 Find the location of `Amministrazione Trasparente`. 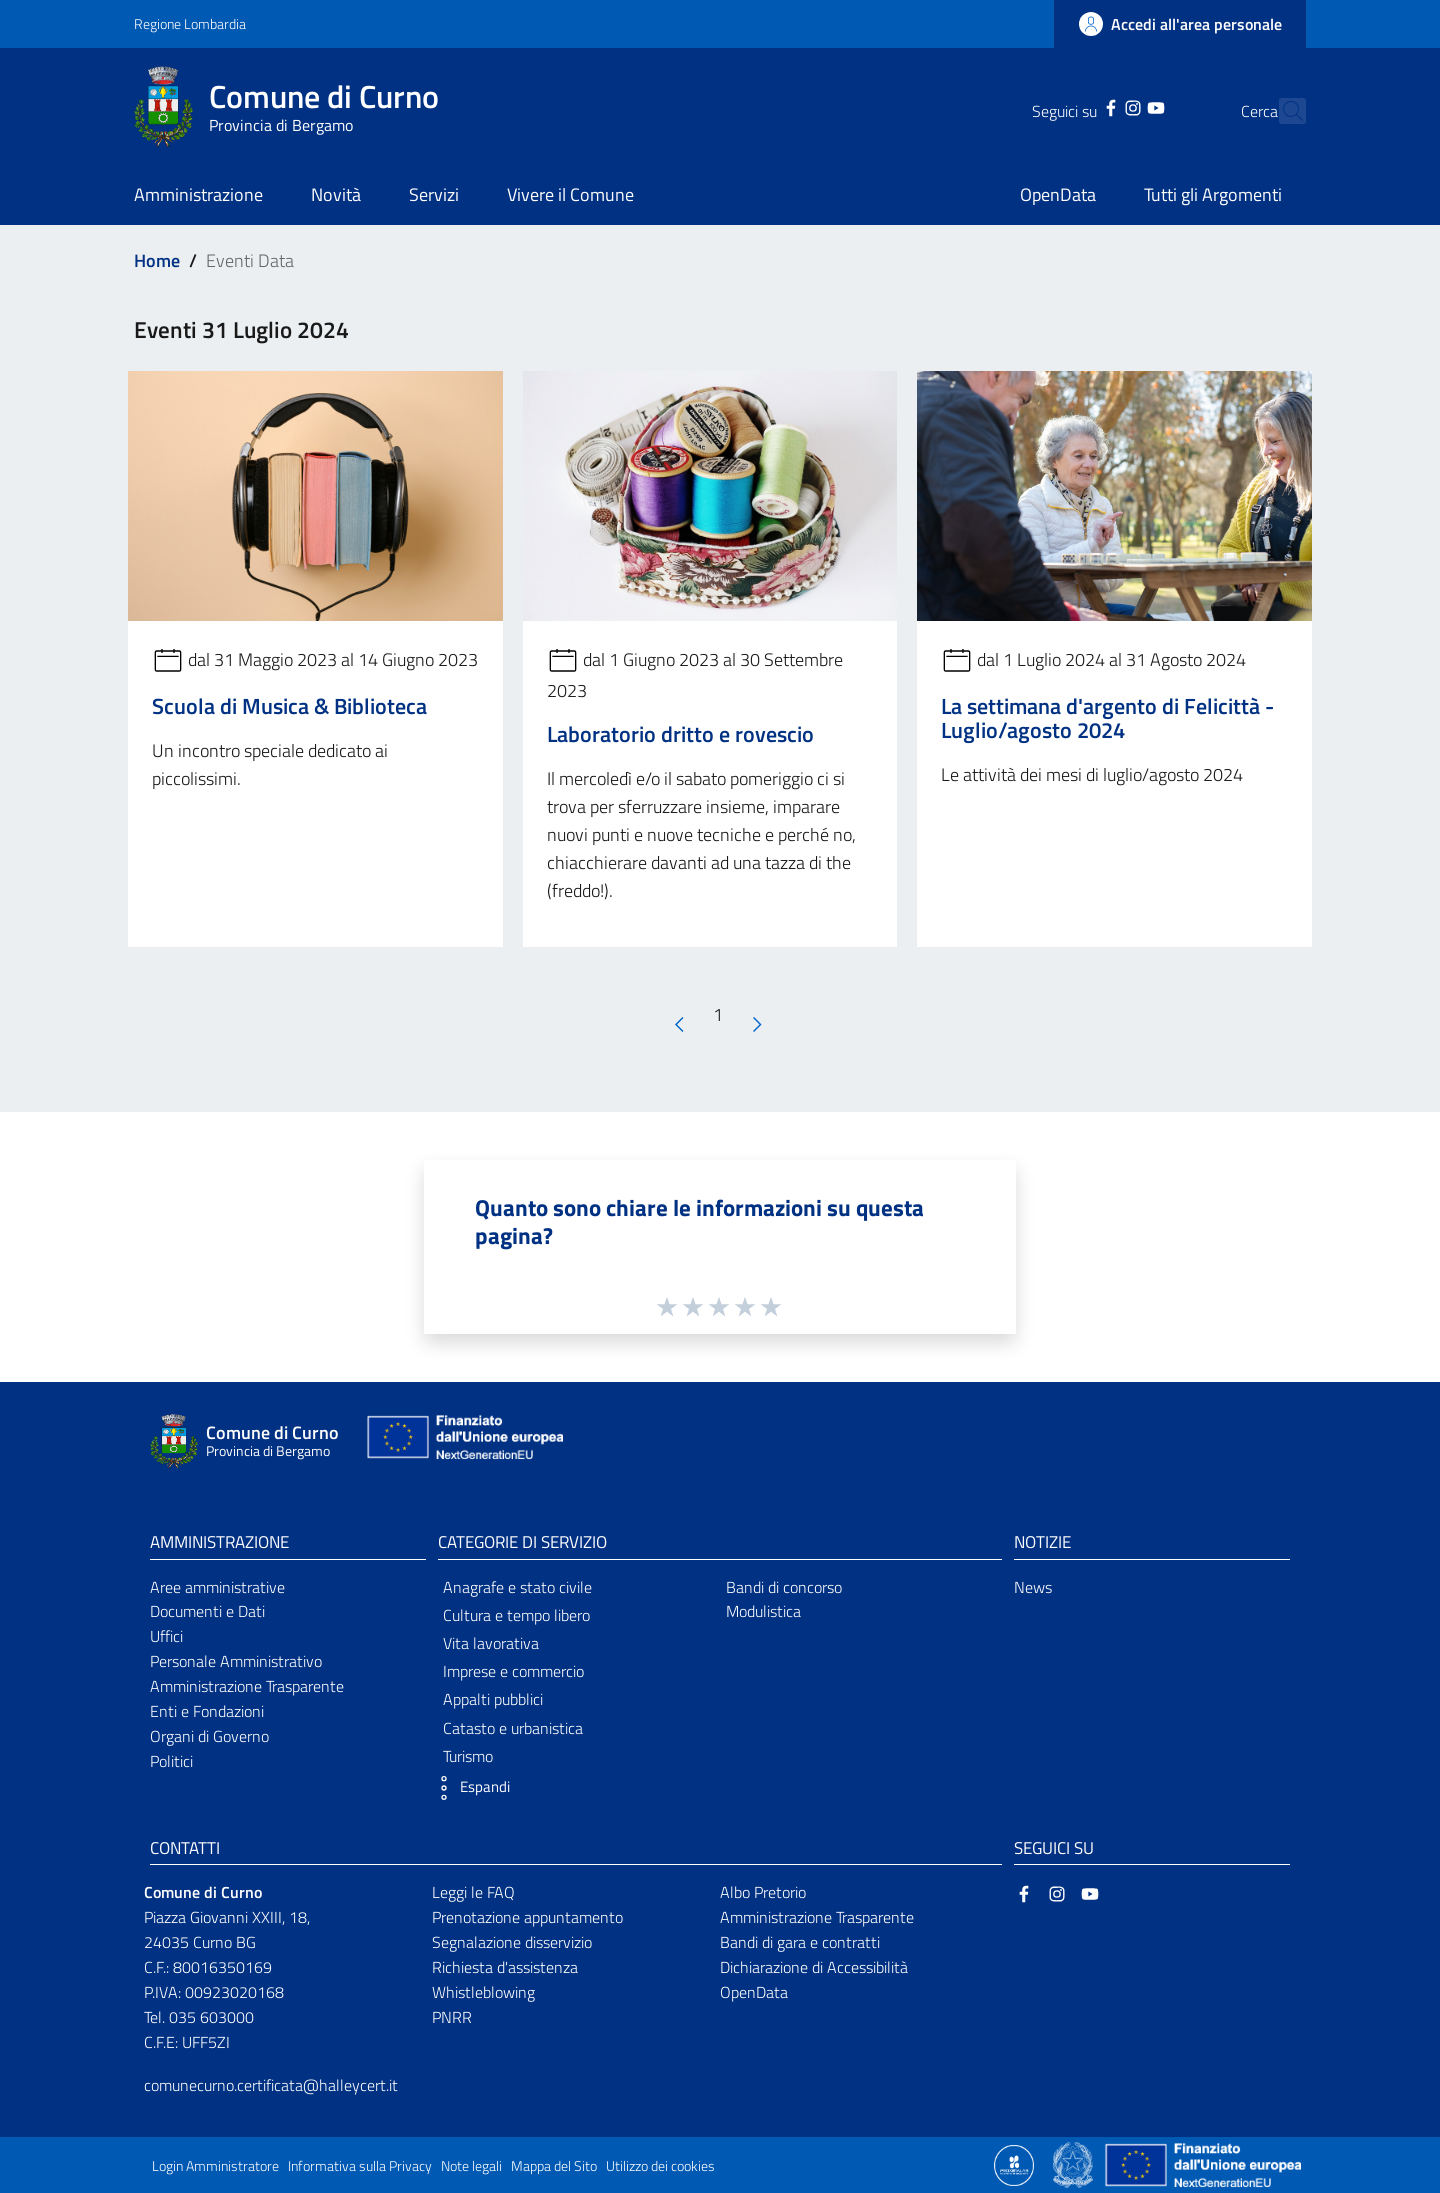

Amministrazione Trasparente is located at coordinates (247, 1686).